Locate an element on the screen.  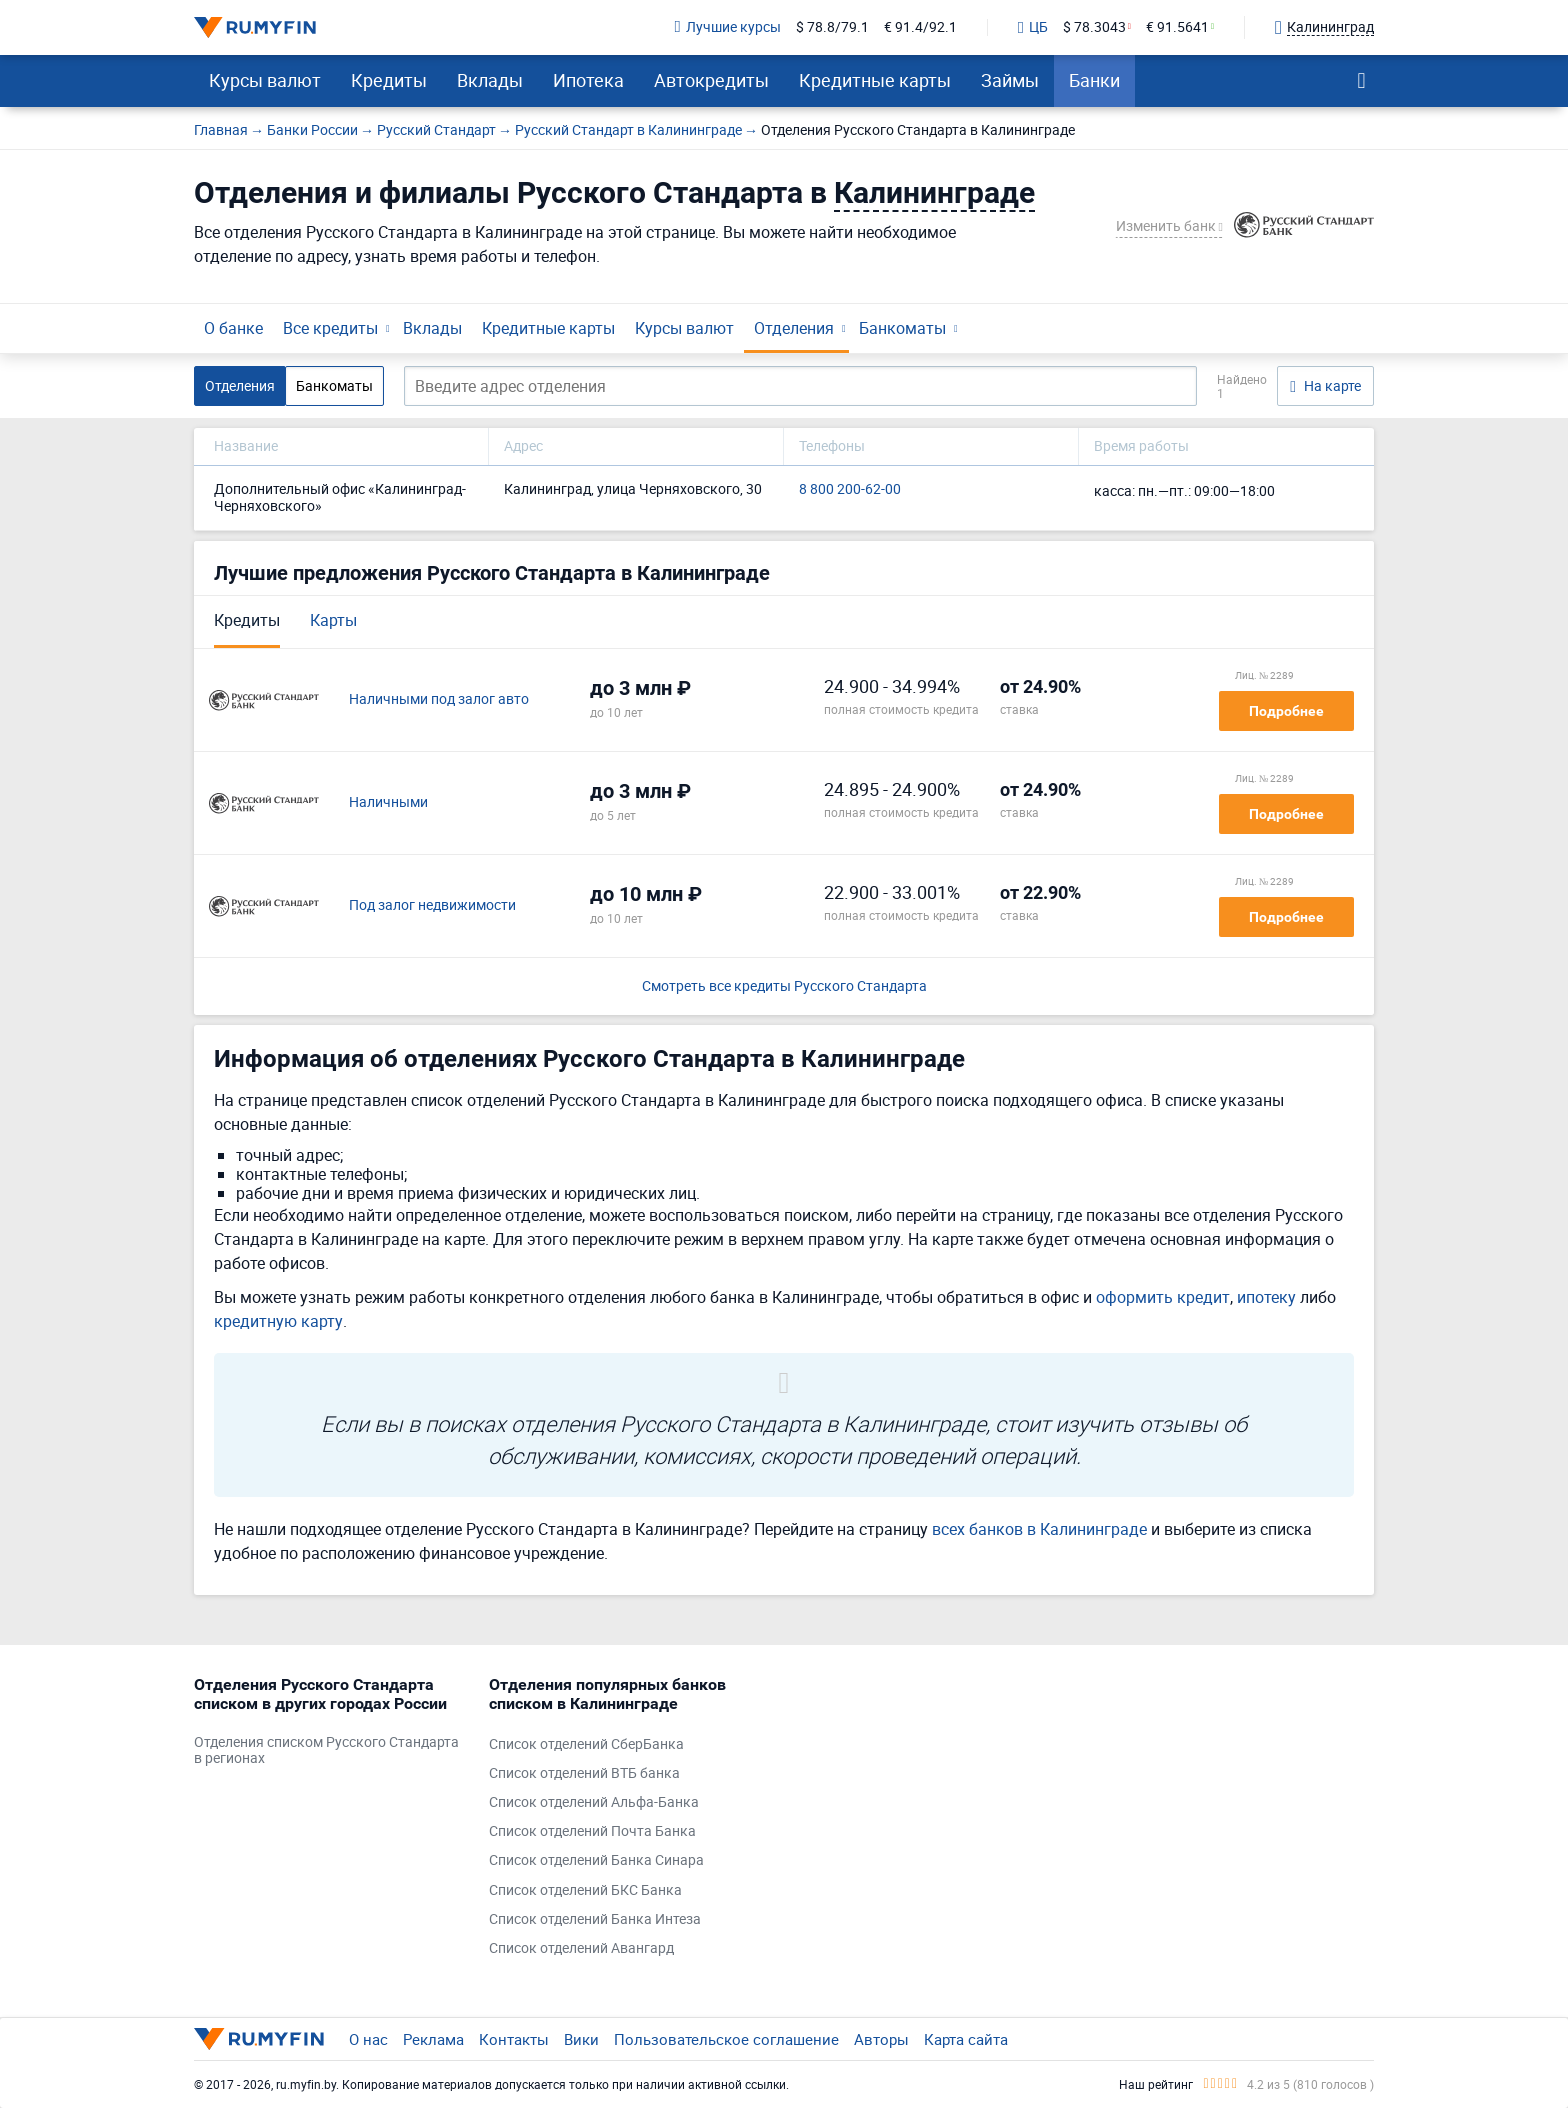
$ 78.8/79.1 is located at coordinates (832, 27).